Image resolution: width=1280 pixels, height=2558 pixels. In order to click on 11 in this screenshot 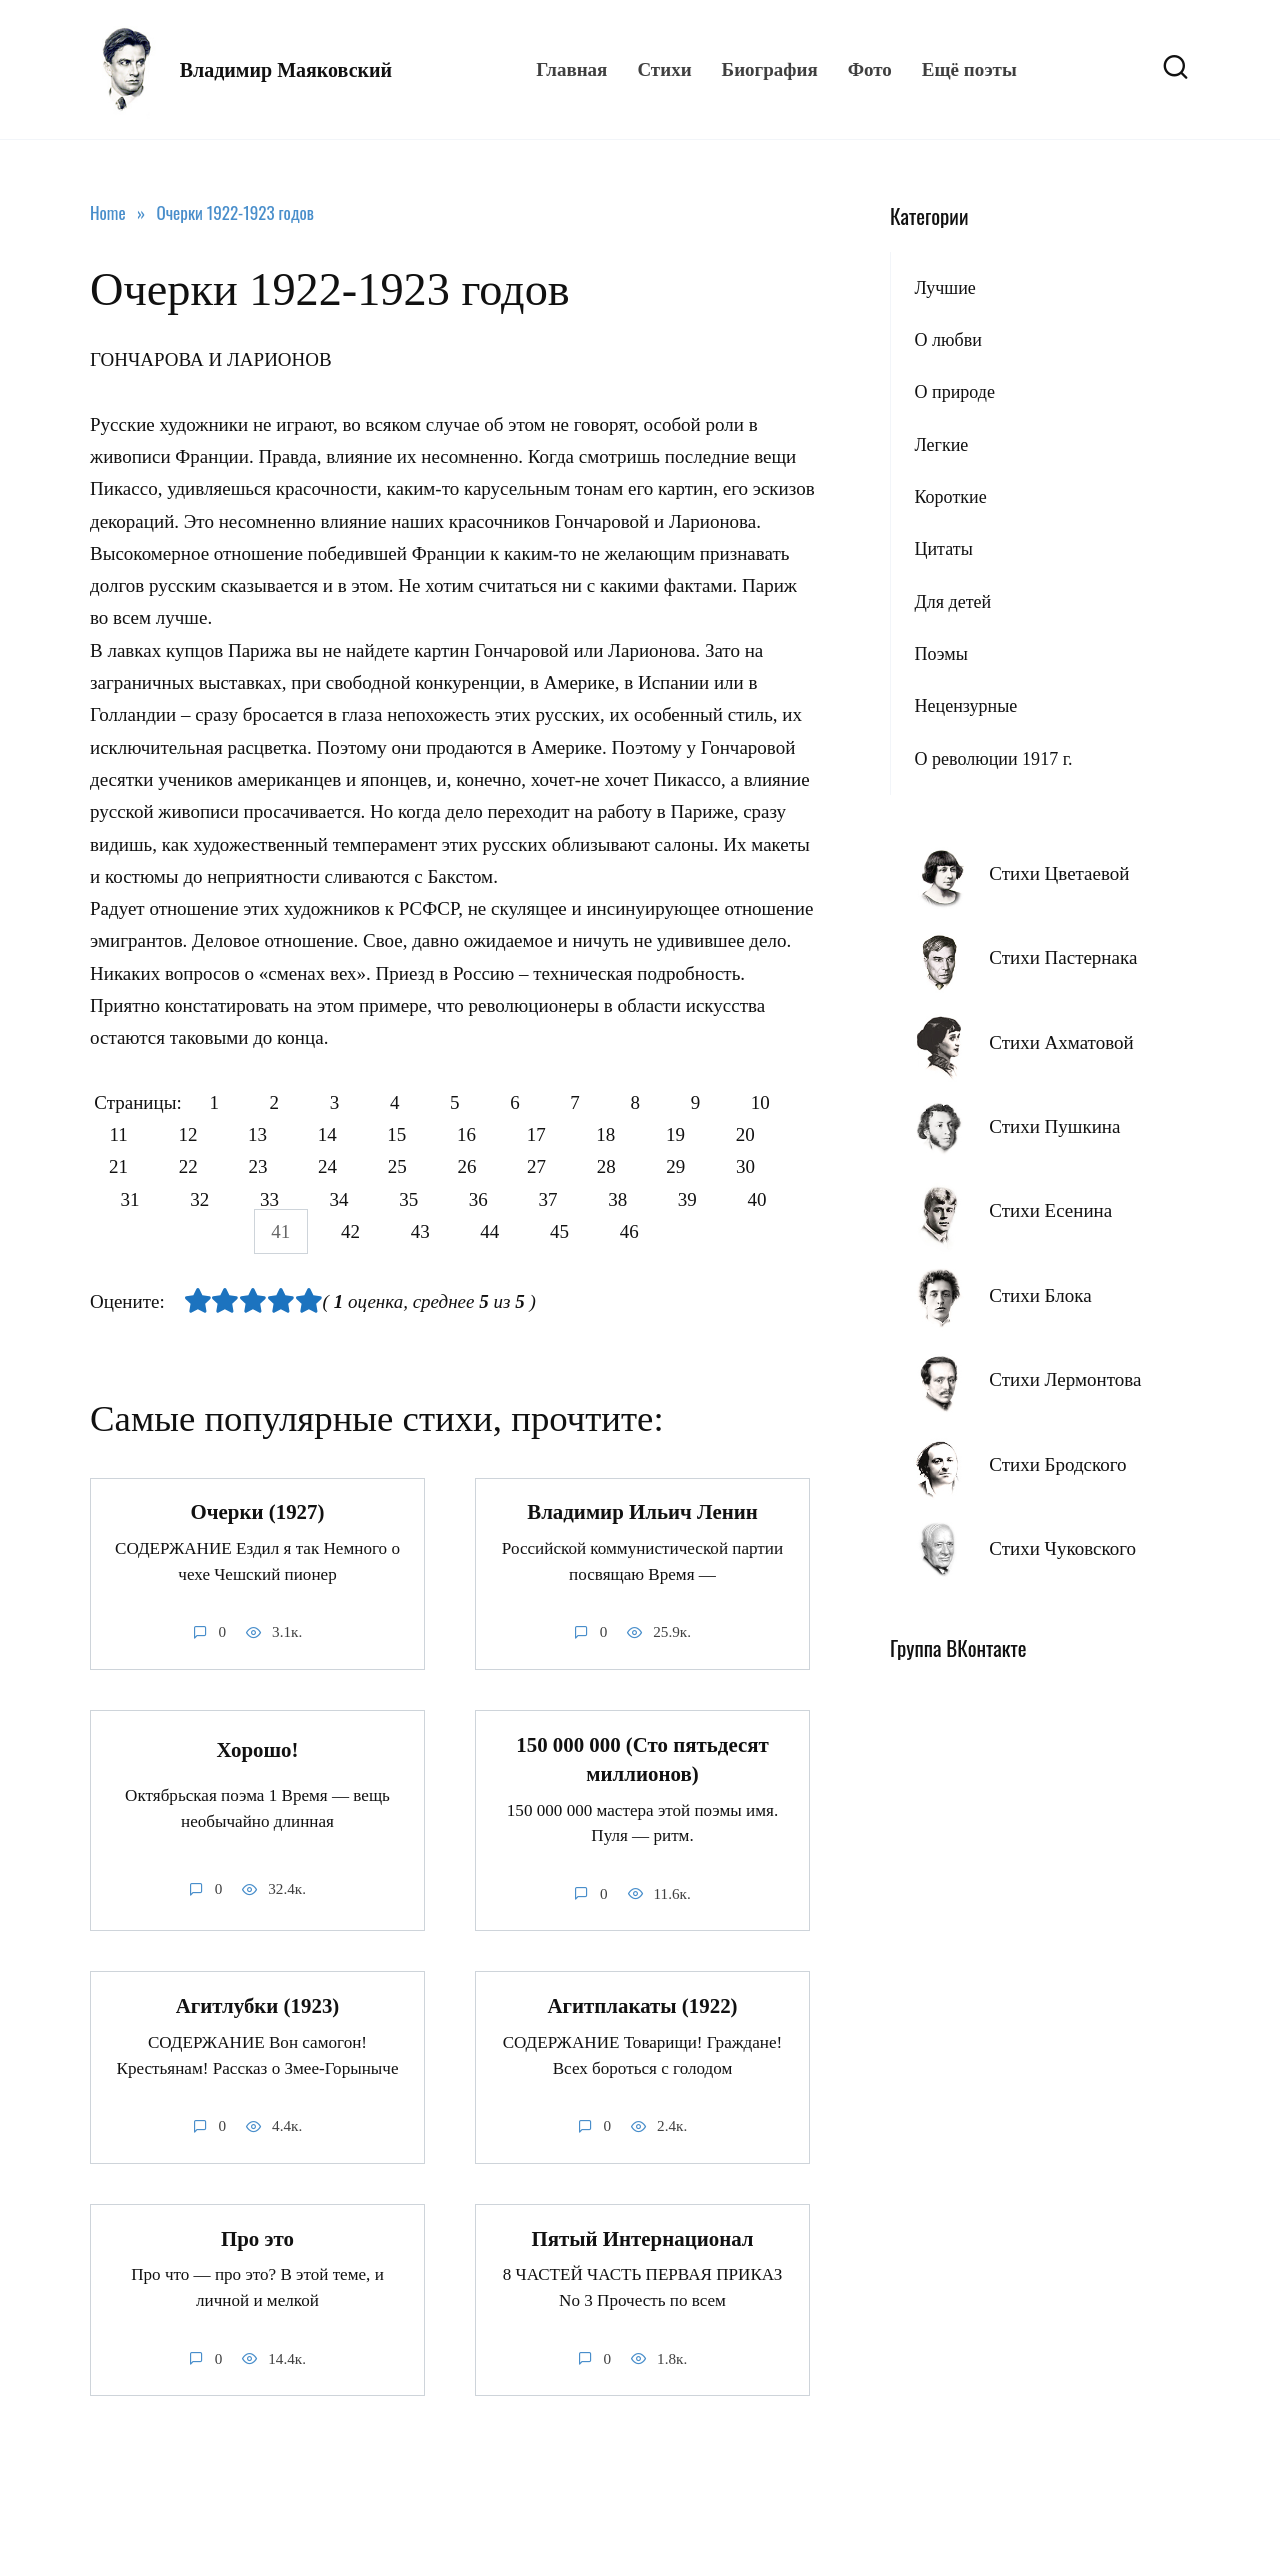, I will do `click(187, 1134)`.